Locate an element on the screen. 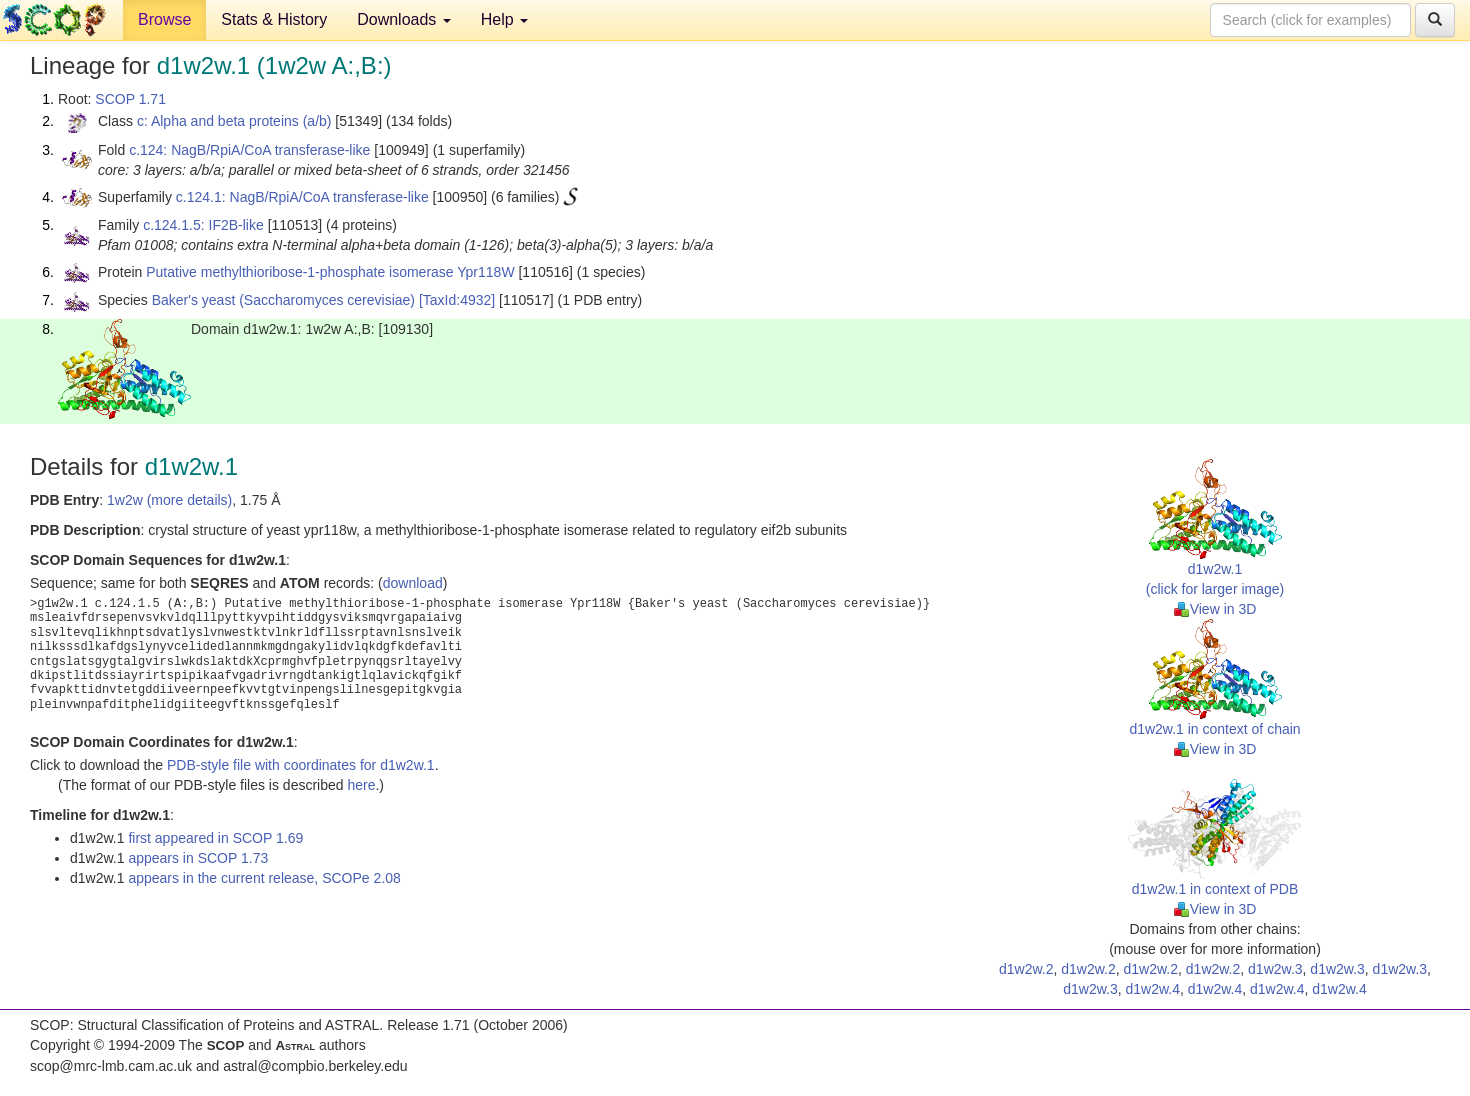 The width and height of the screenshot is (1470, 1096). PDB-style file with coordinates for d1w2w.1 is located at coordinates (301, 765).